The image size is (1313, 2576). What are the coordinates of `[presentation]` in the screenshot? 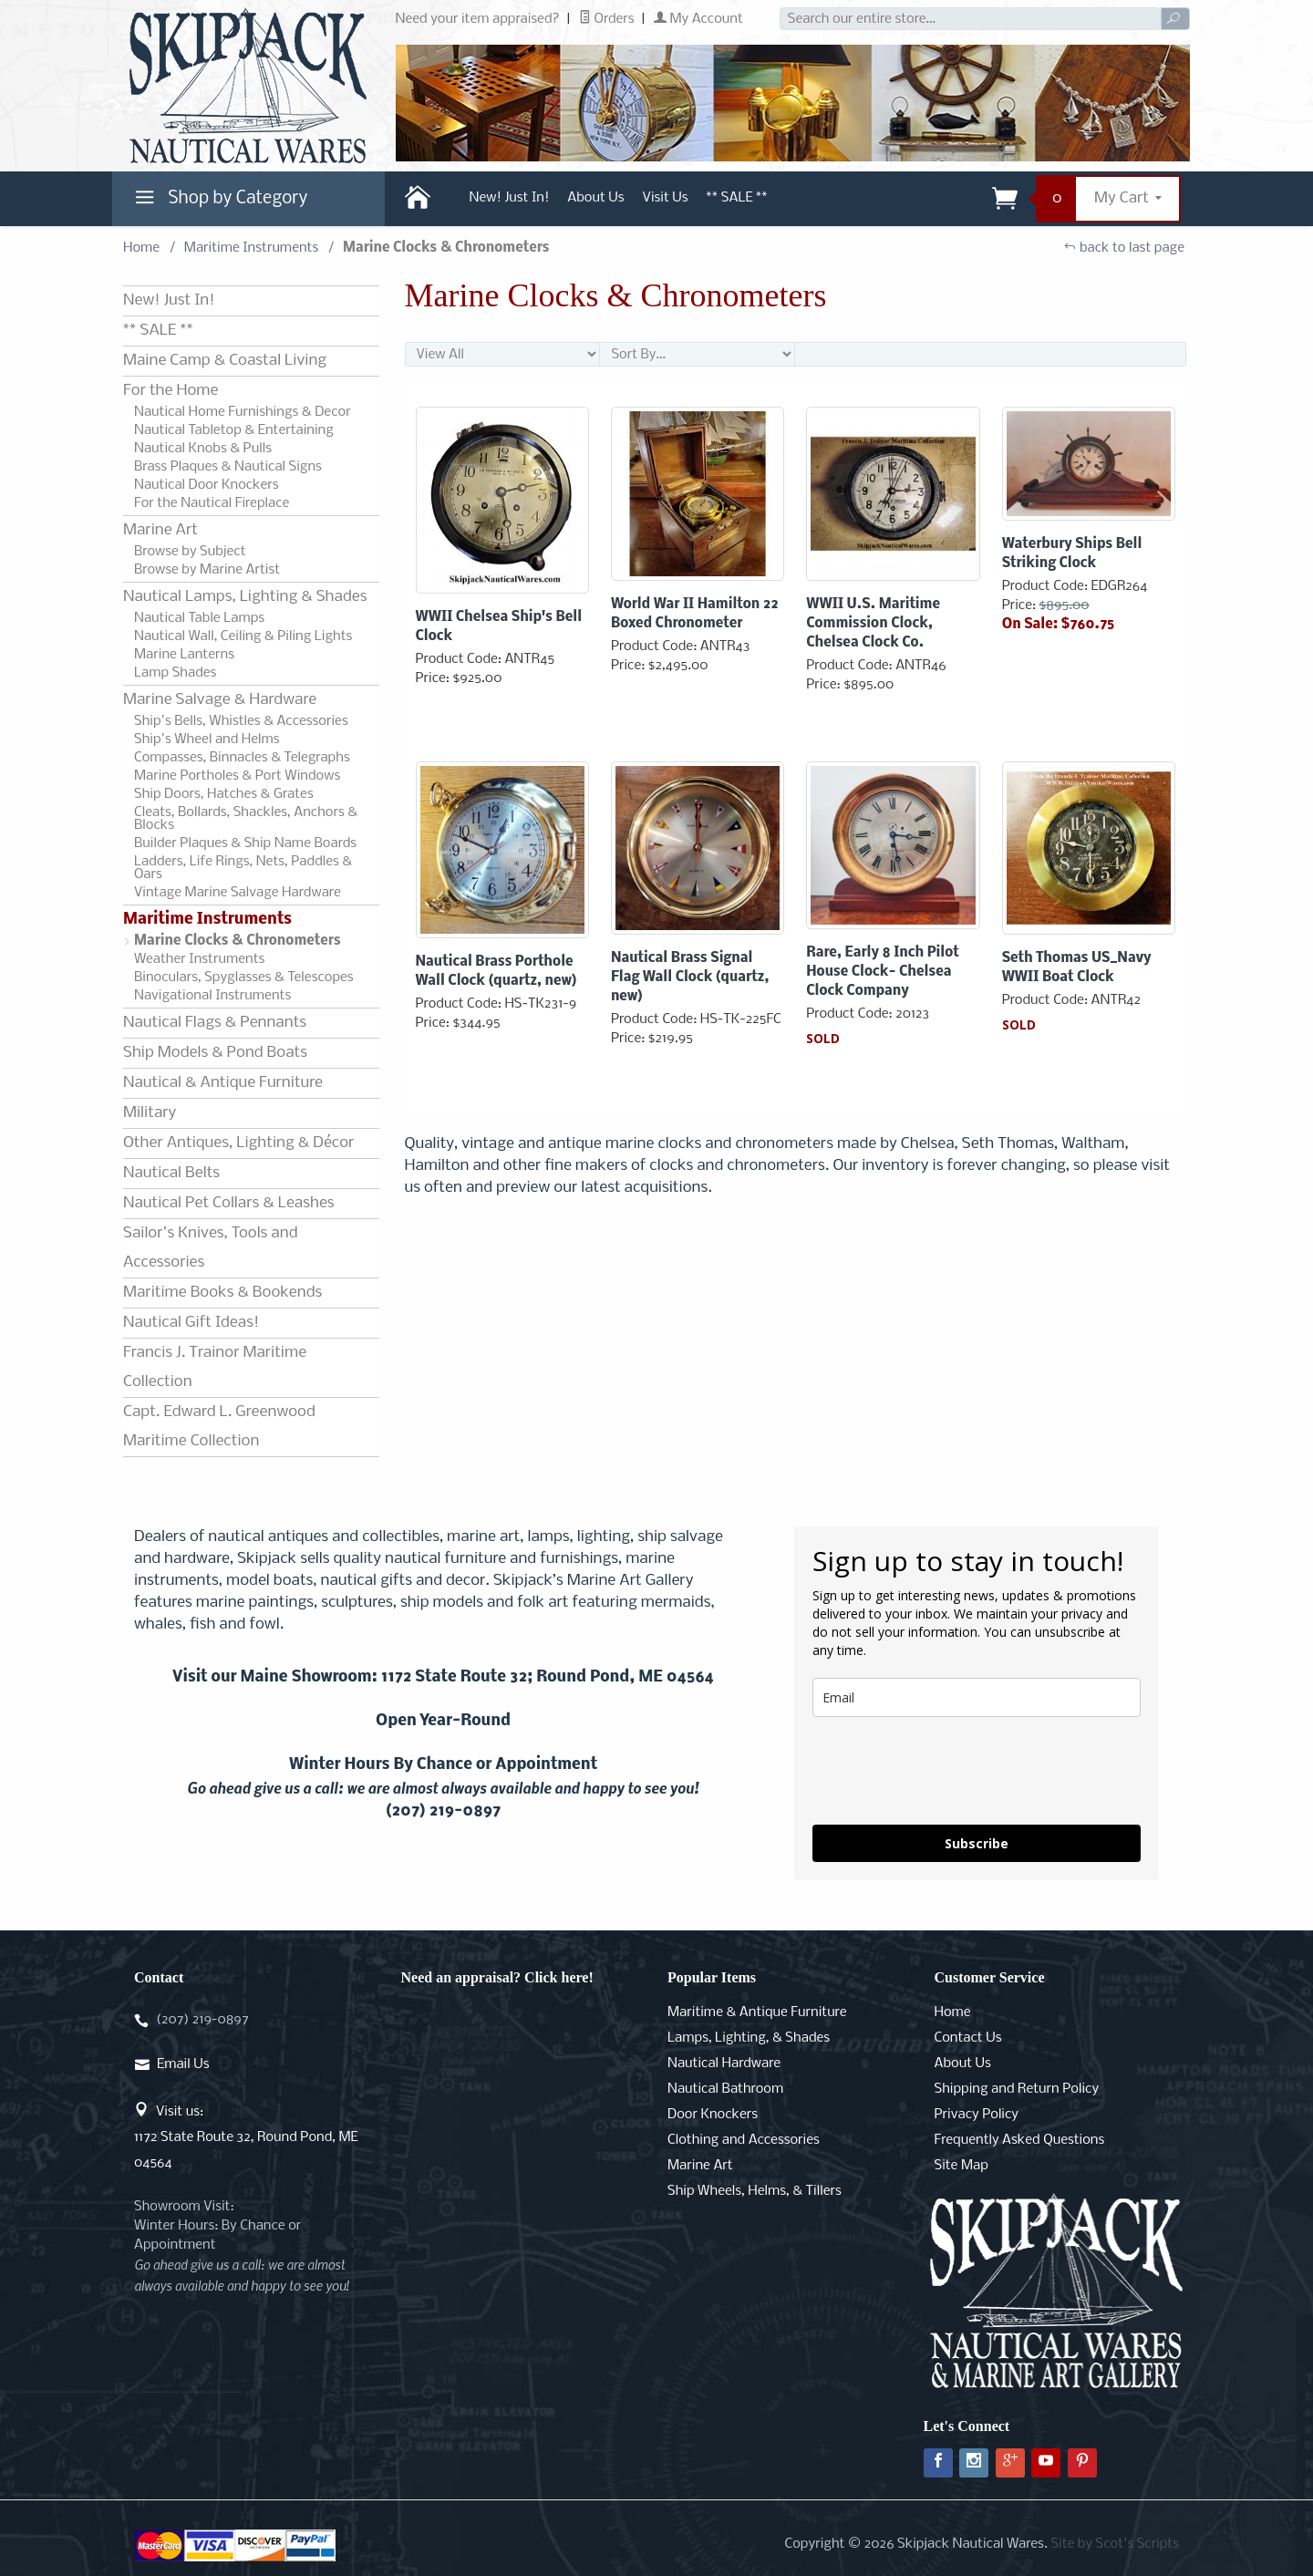 It's located at (951, 1770).